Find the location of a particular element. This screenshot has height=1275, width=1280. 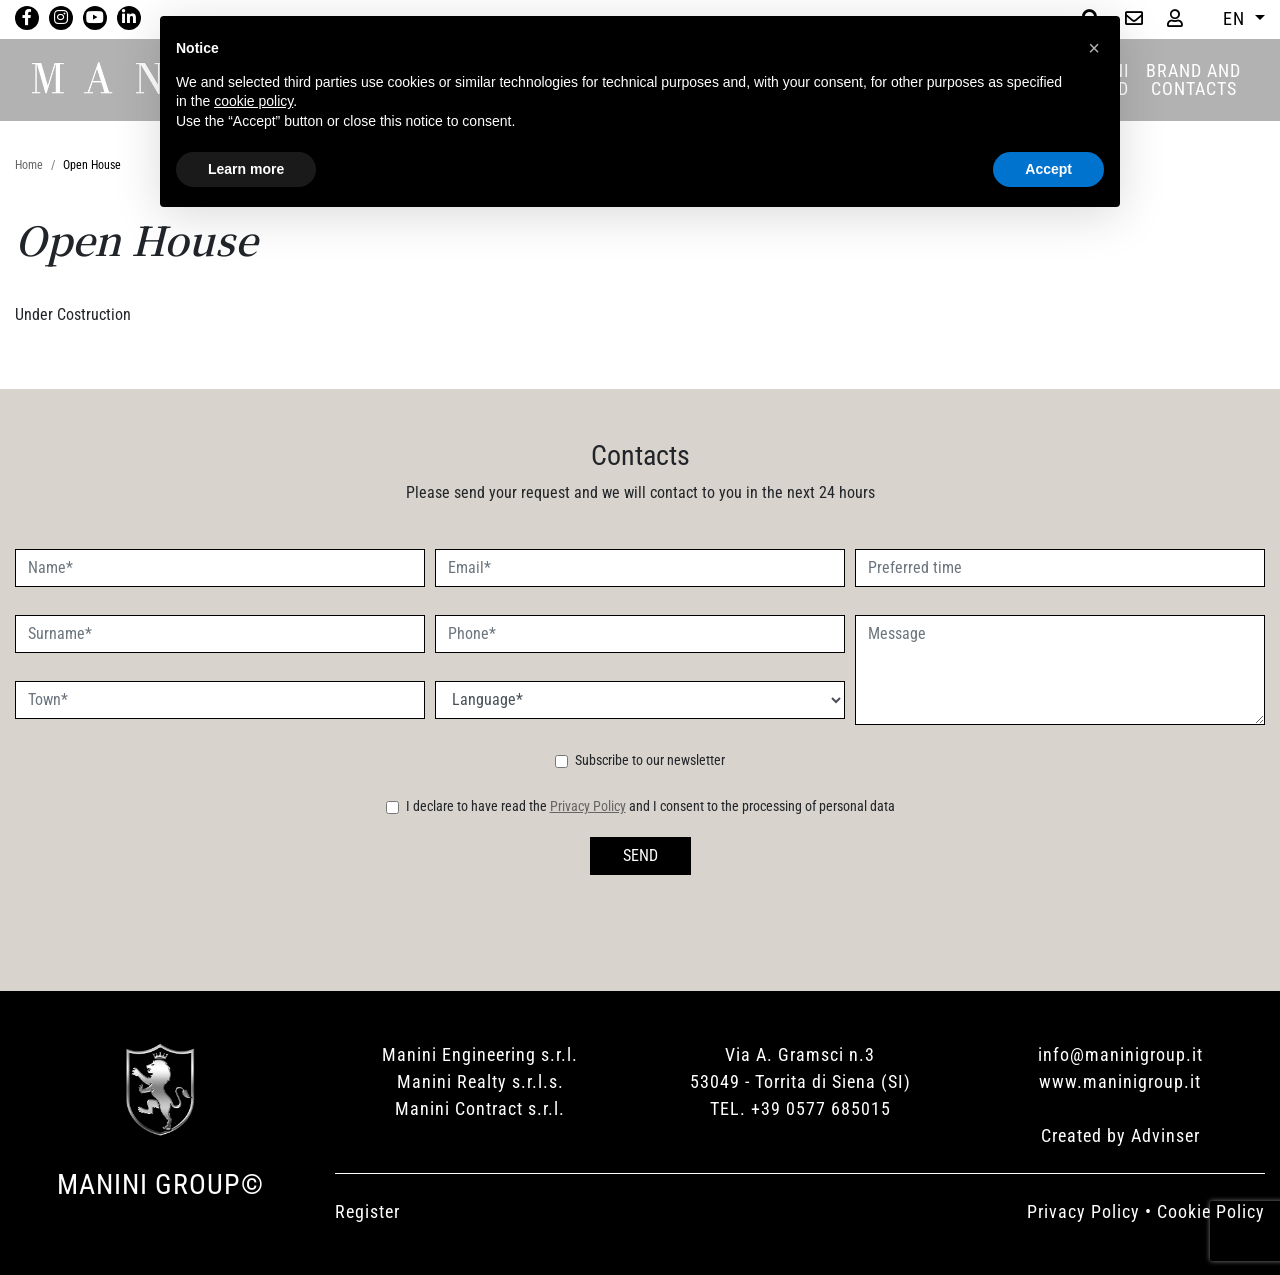

Cookie Policy is located at coordinates (1211, 1211).